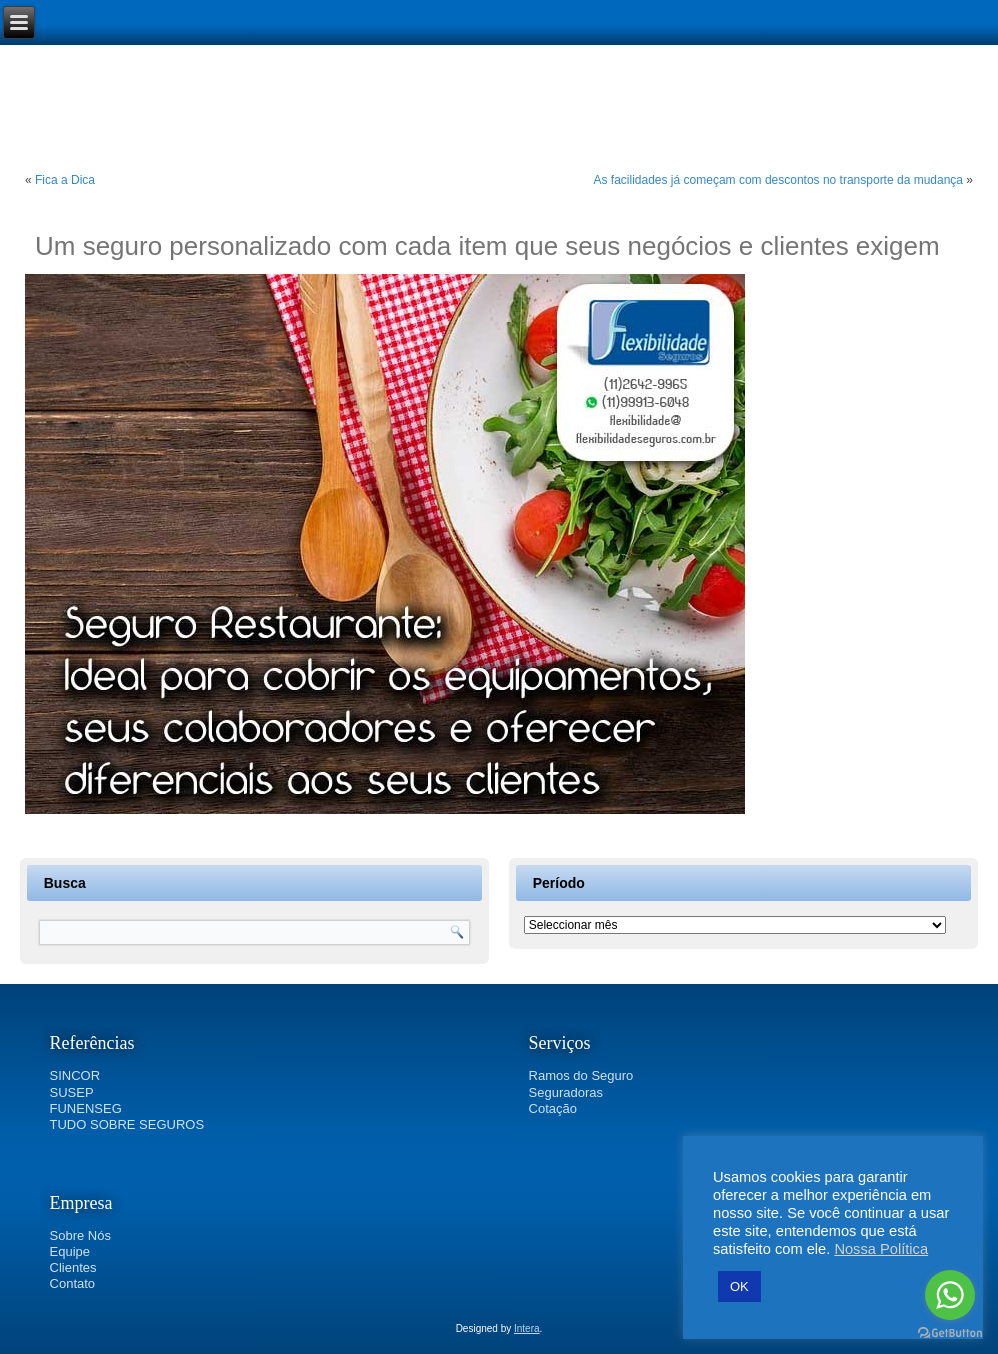 The image size is (998, 1354). Describe the element at coordinates (80, 1235) in the screenshot. I see `Sobre Nós` at that location.